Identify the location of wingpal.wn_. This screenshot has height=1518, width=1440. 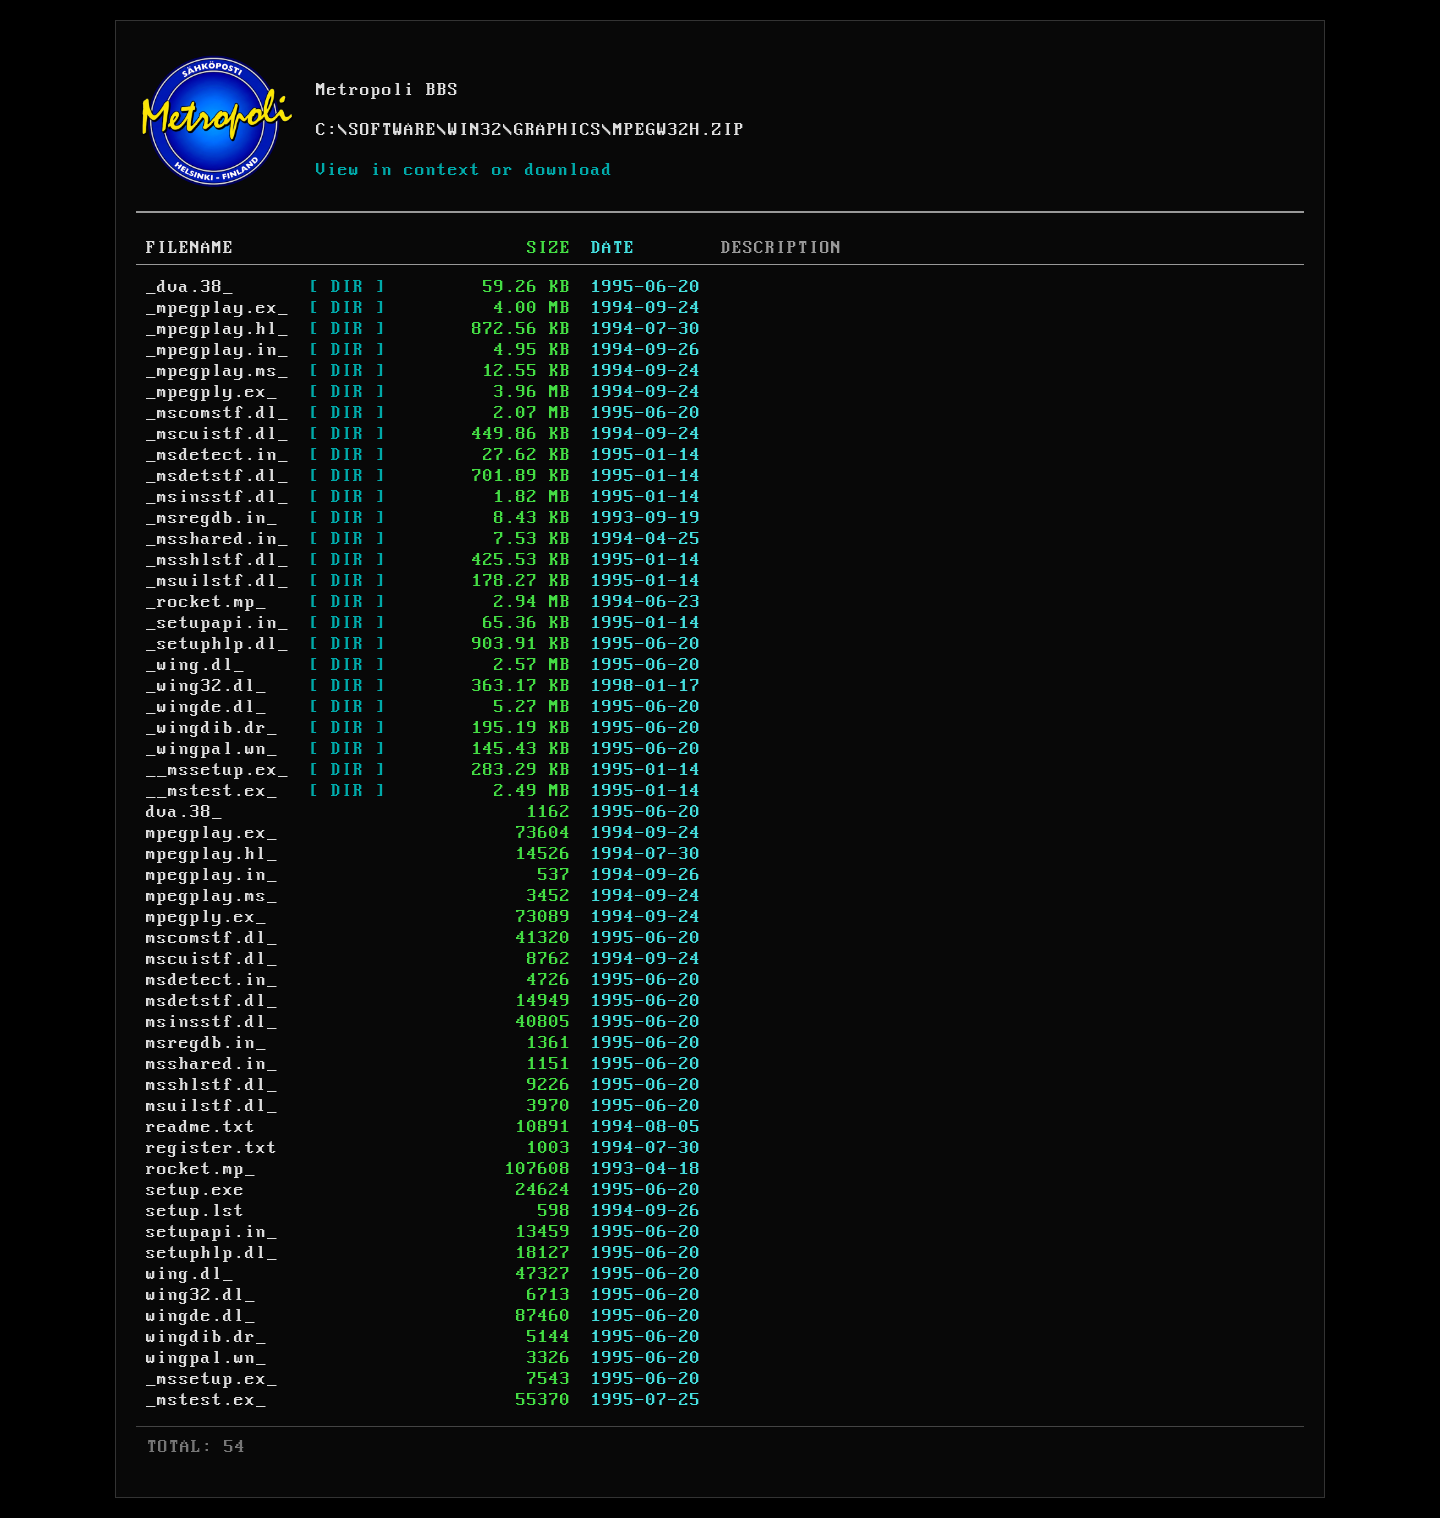
(206, 1358).